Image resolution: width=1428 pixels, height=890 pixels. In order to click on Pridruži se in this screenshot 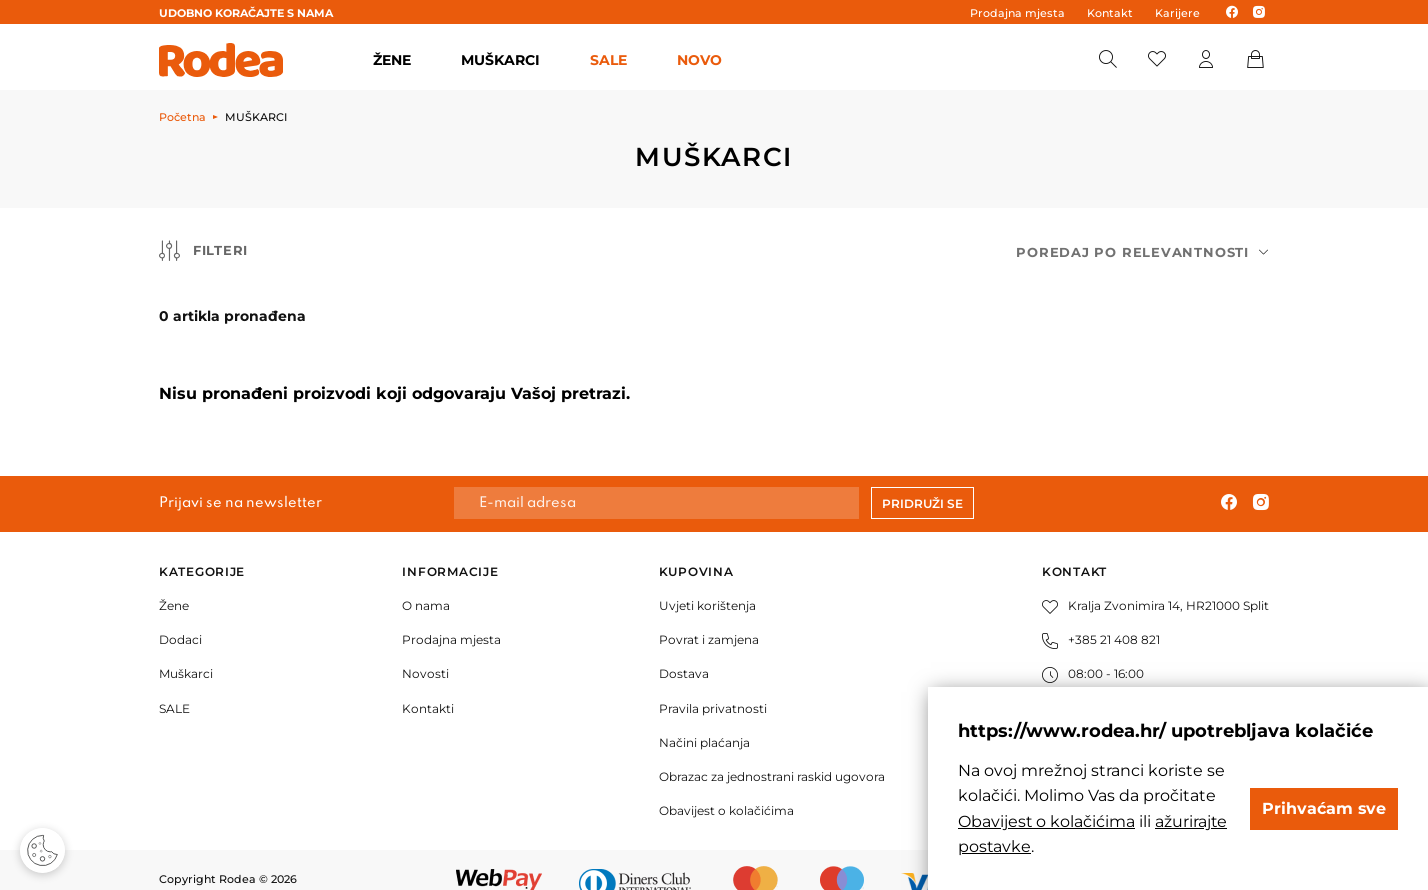, I will do `click(922, 477)`.